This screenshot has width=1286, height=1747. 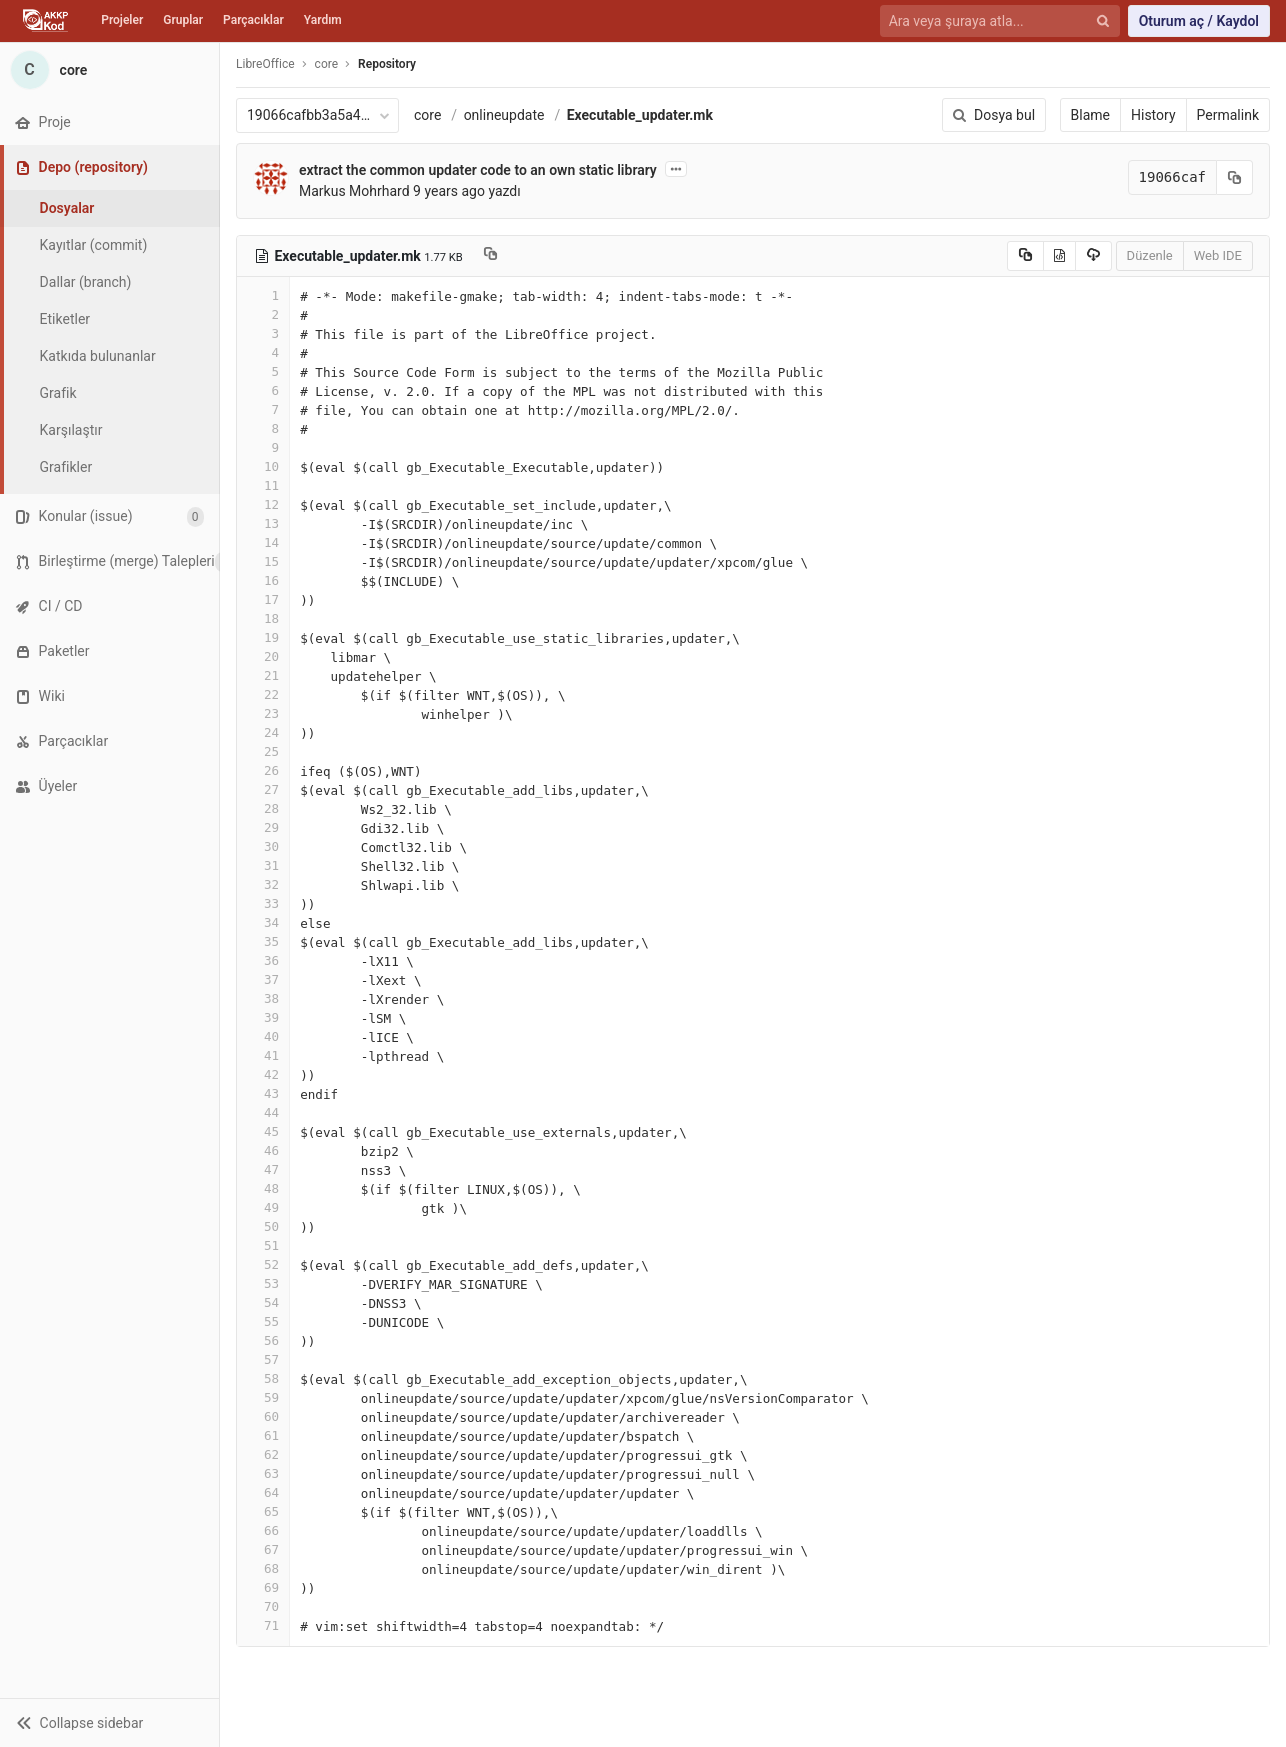 What do you see at coordinates (504, 115) in the screenshot?
I see `onlineupdate` at bounding box center [504, 115].